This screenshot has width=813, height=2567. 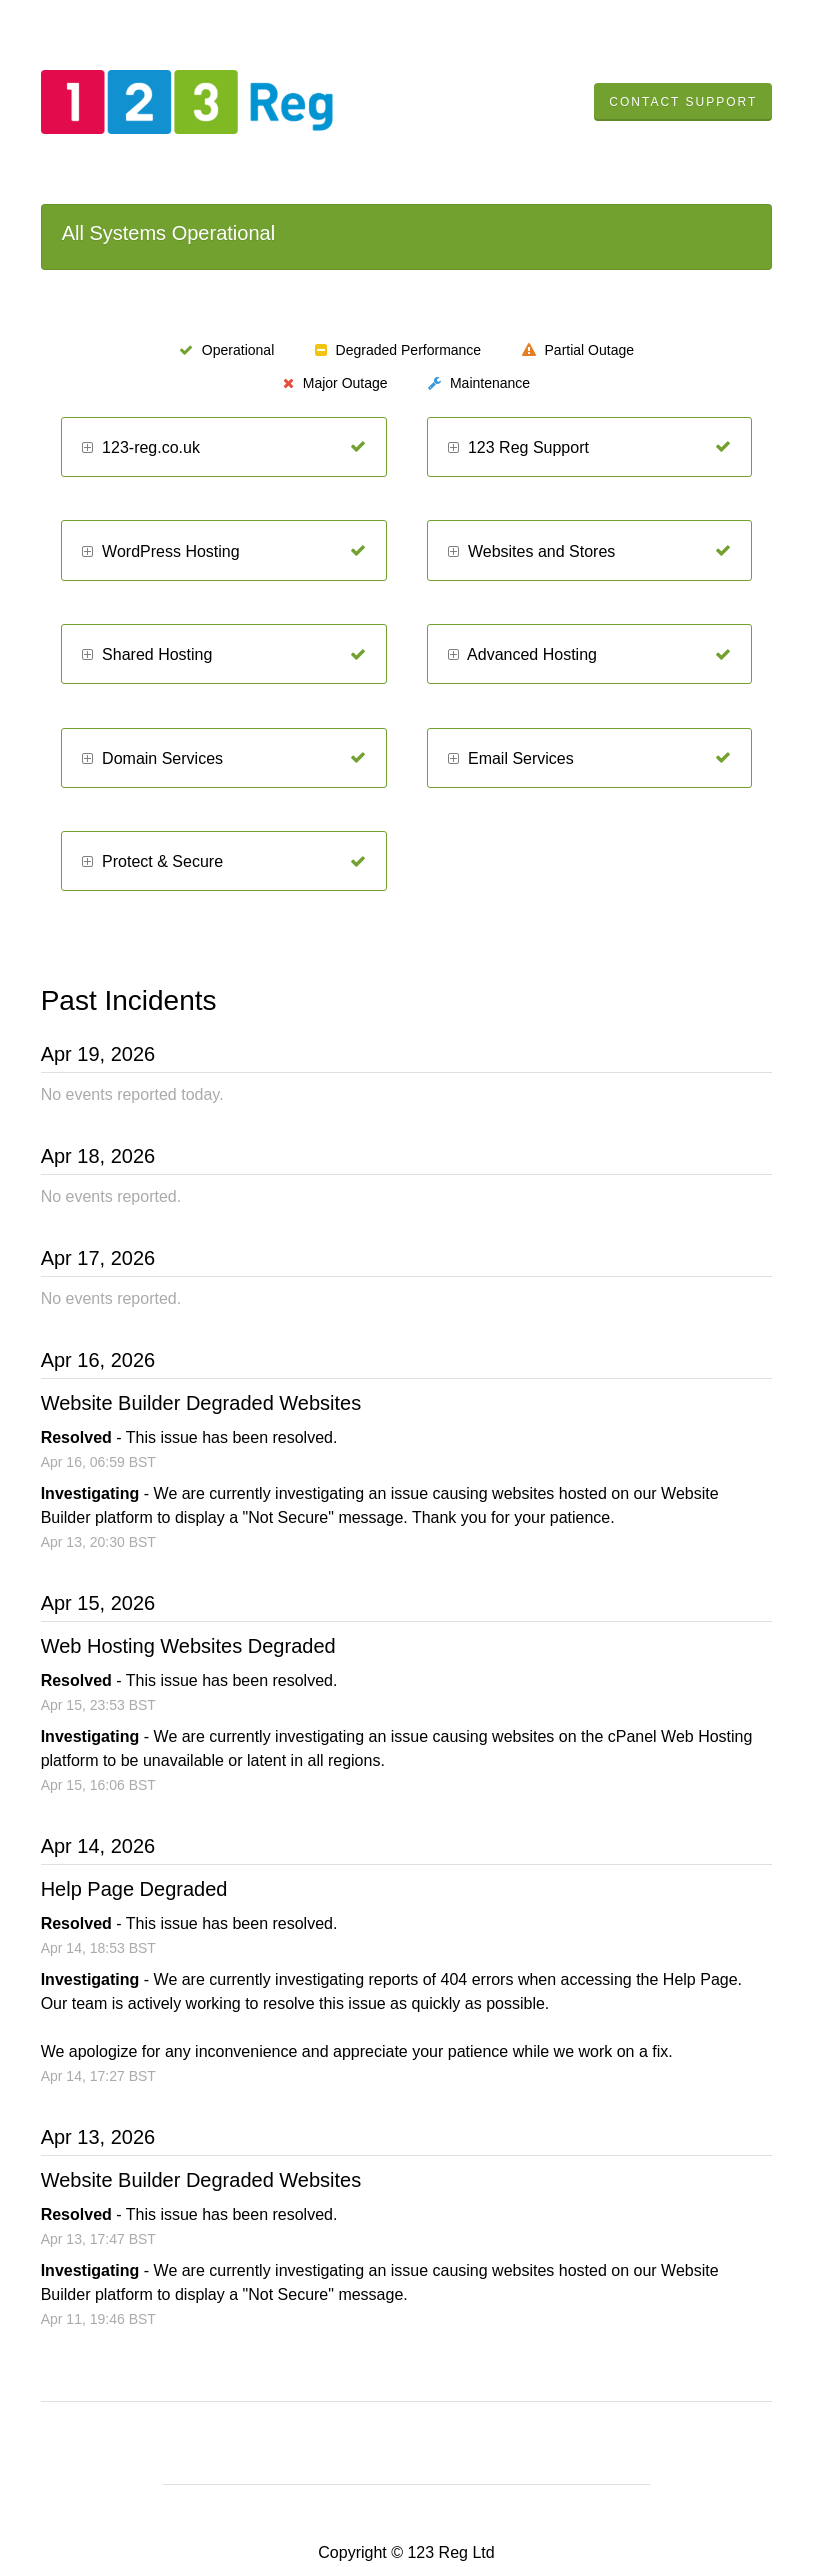 What do you see at coordinates (134, 1889) in the screenshot?
I see `Help Page Degraded` at bounding box center [134, 1889].